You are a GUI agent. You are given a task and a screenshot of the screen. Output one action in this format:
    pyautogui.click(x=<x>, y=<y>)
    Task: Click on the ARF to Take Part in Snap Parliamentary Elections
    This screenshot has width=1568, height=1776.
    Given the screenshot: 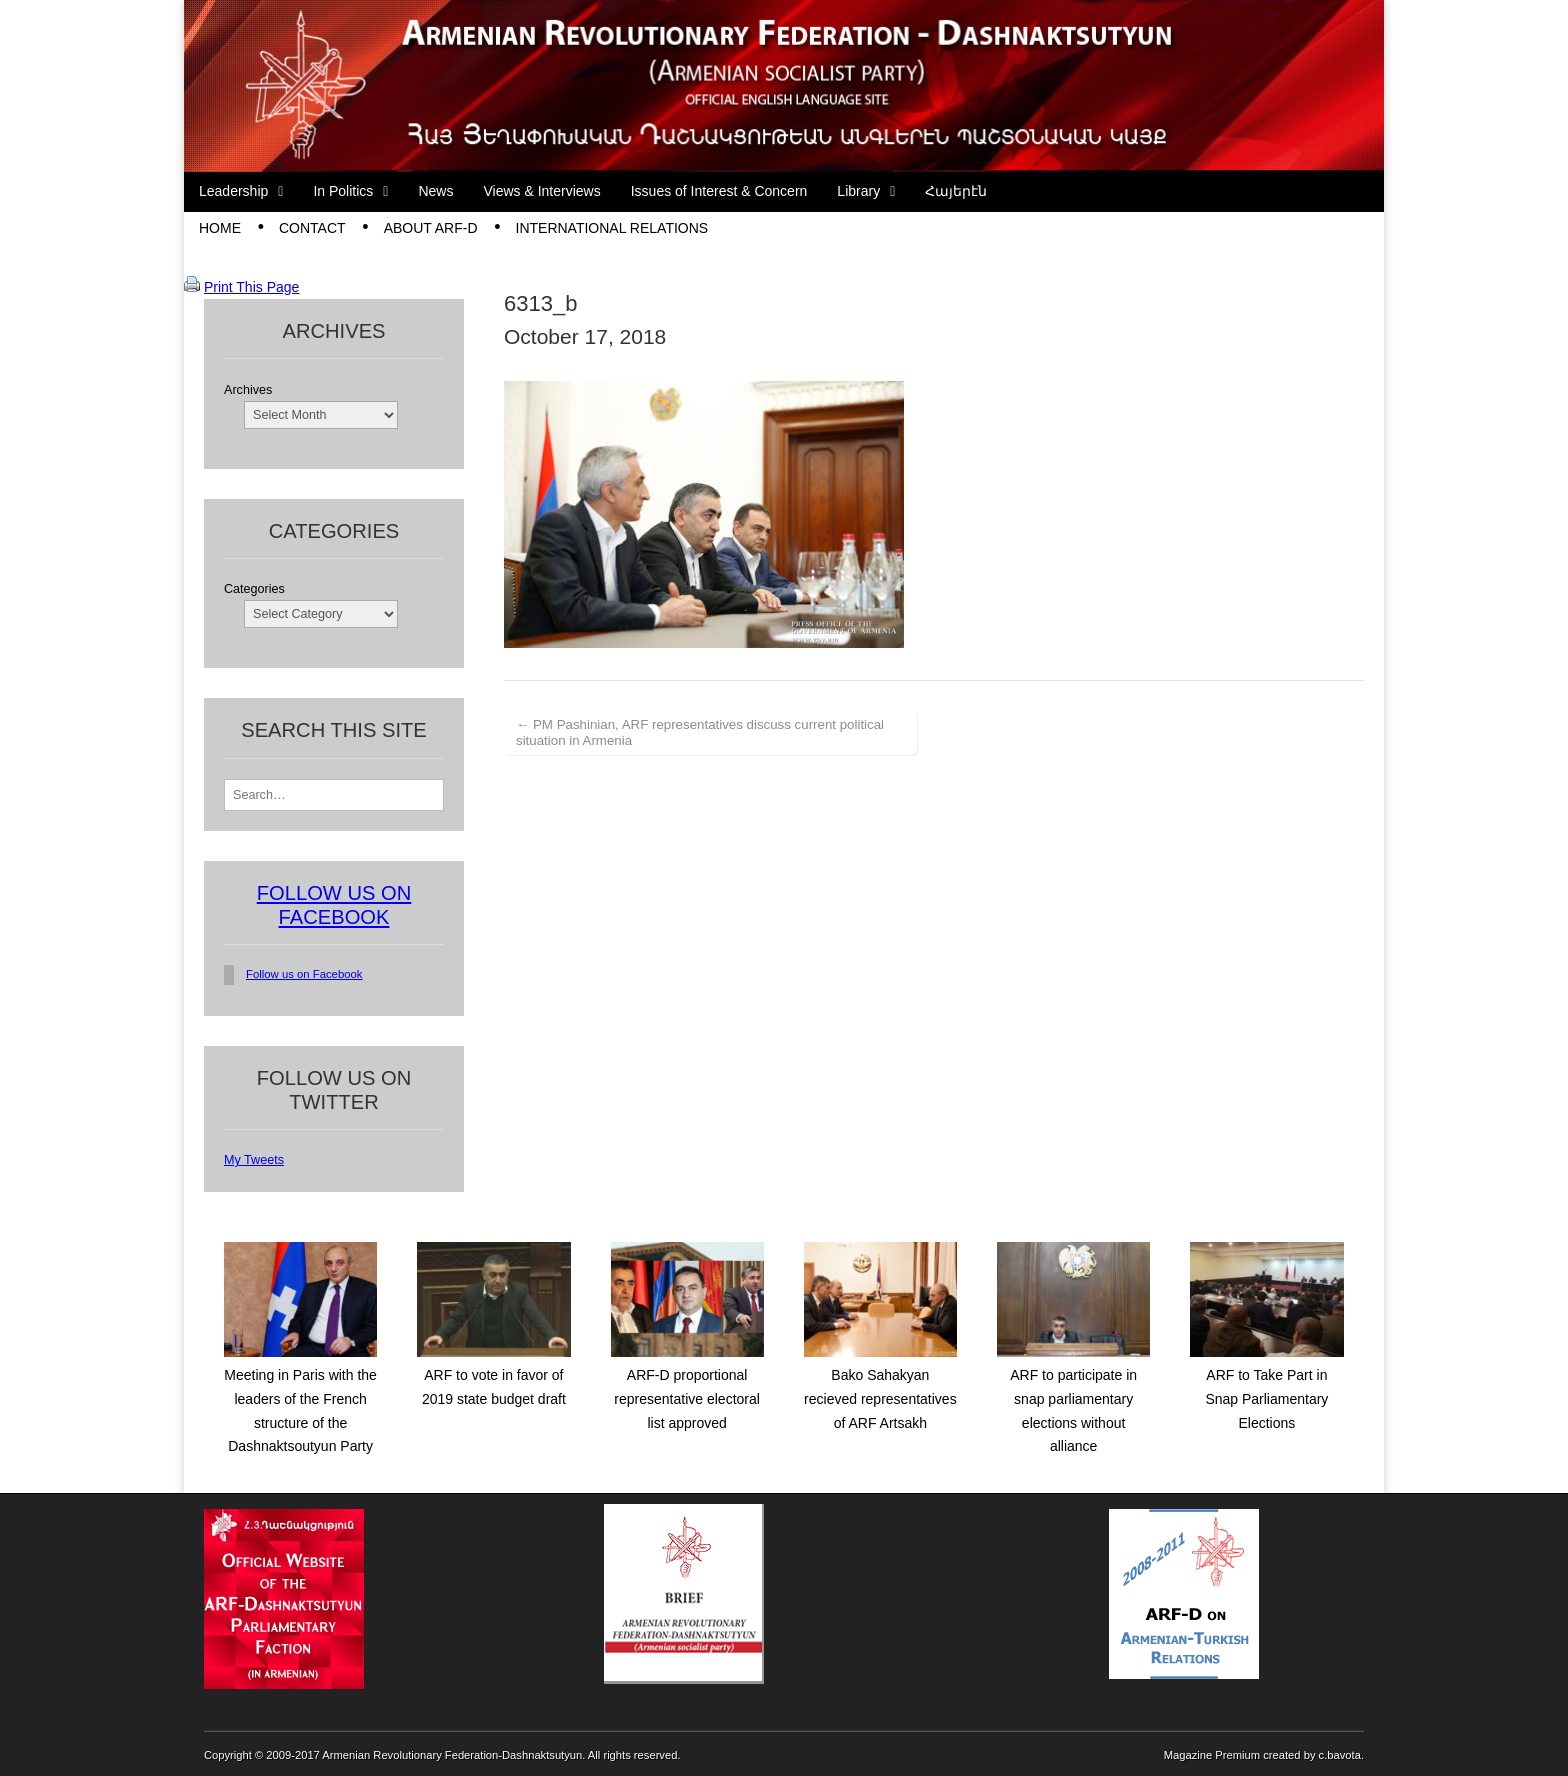 What is the action you would take?
    pyautogui.click(x=1266, y=1398)
    